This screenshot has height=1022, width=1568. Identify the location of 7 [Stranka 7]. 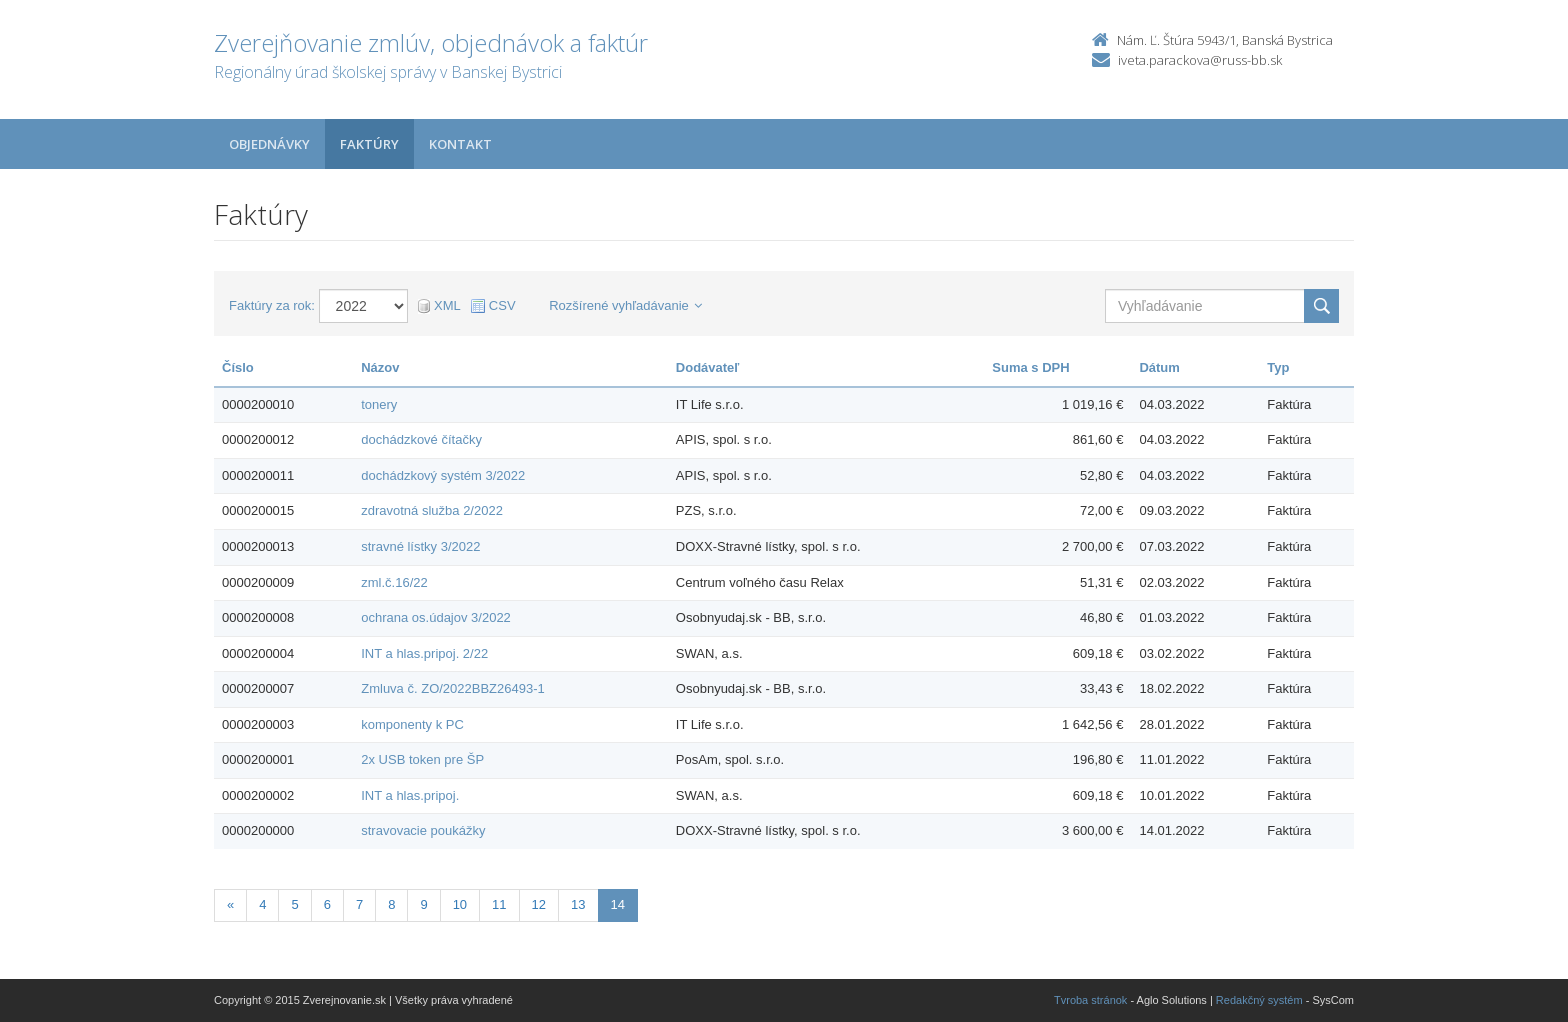
(359, 904).